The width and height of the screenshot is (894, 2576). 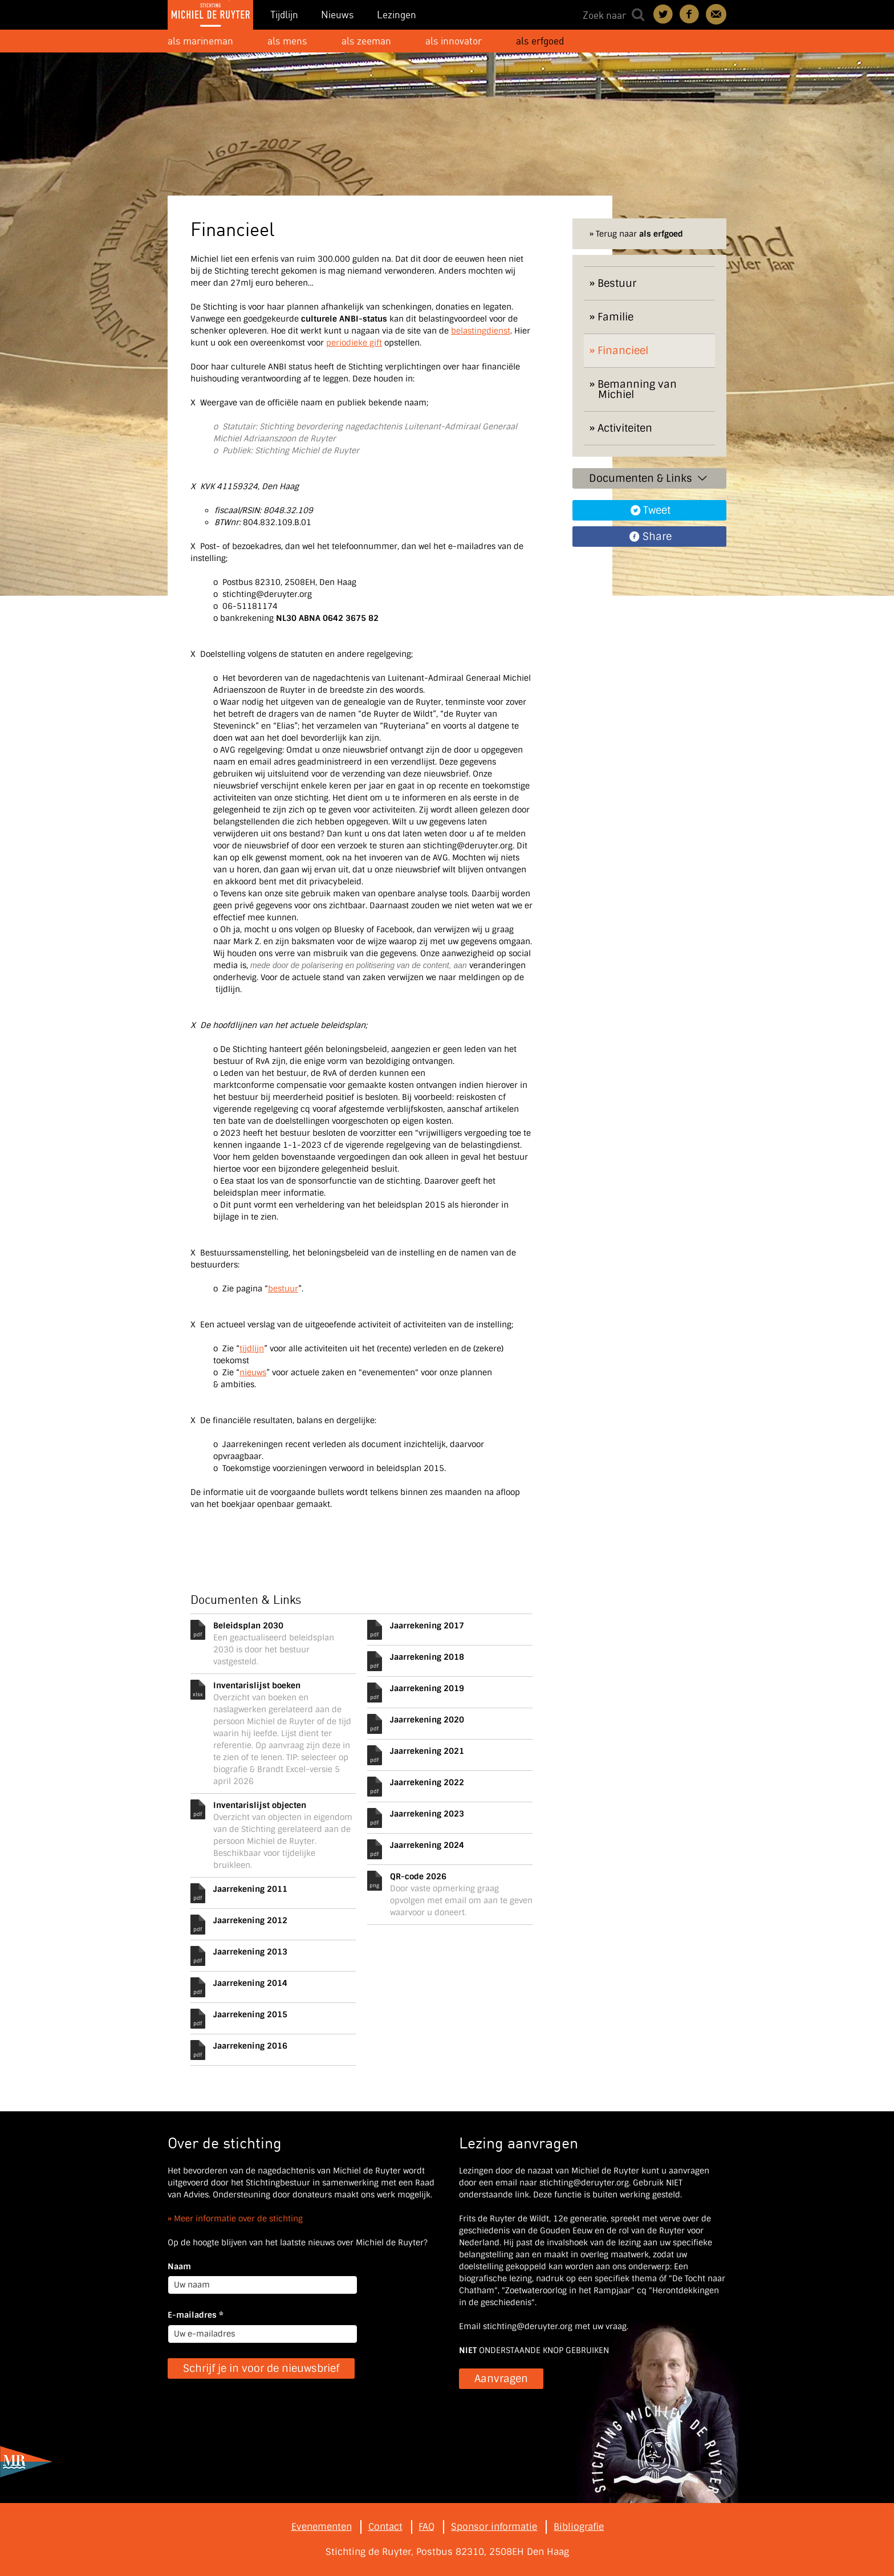 What do you see at coordinates (196, 2315) in the screenshot?
I see `E-mailadres` at bounding box center [196, 2315].